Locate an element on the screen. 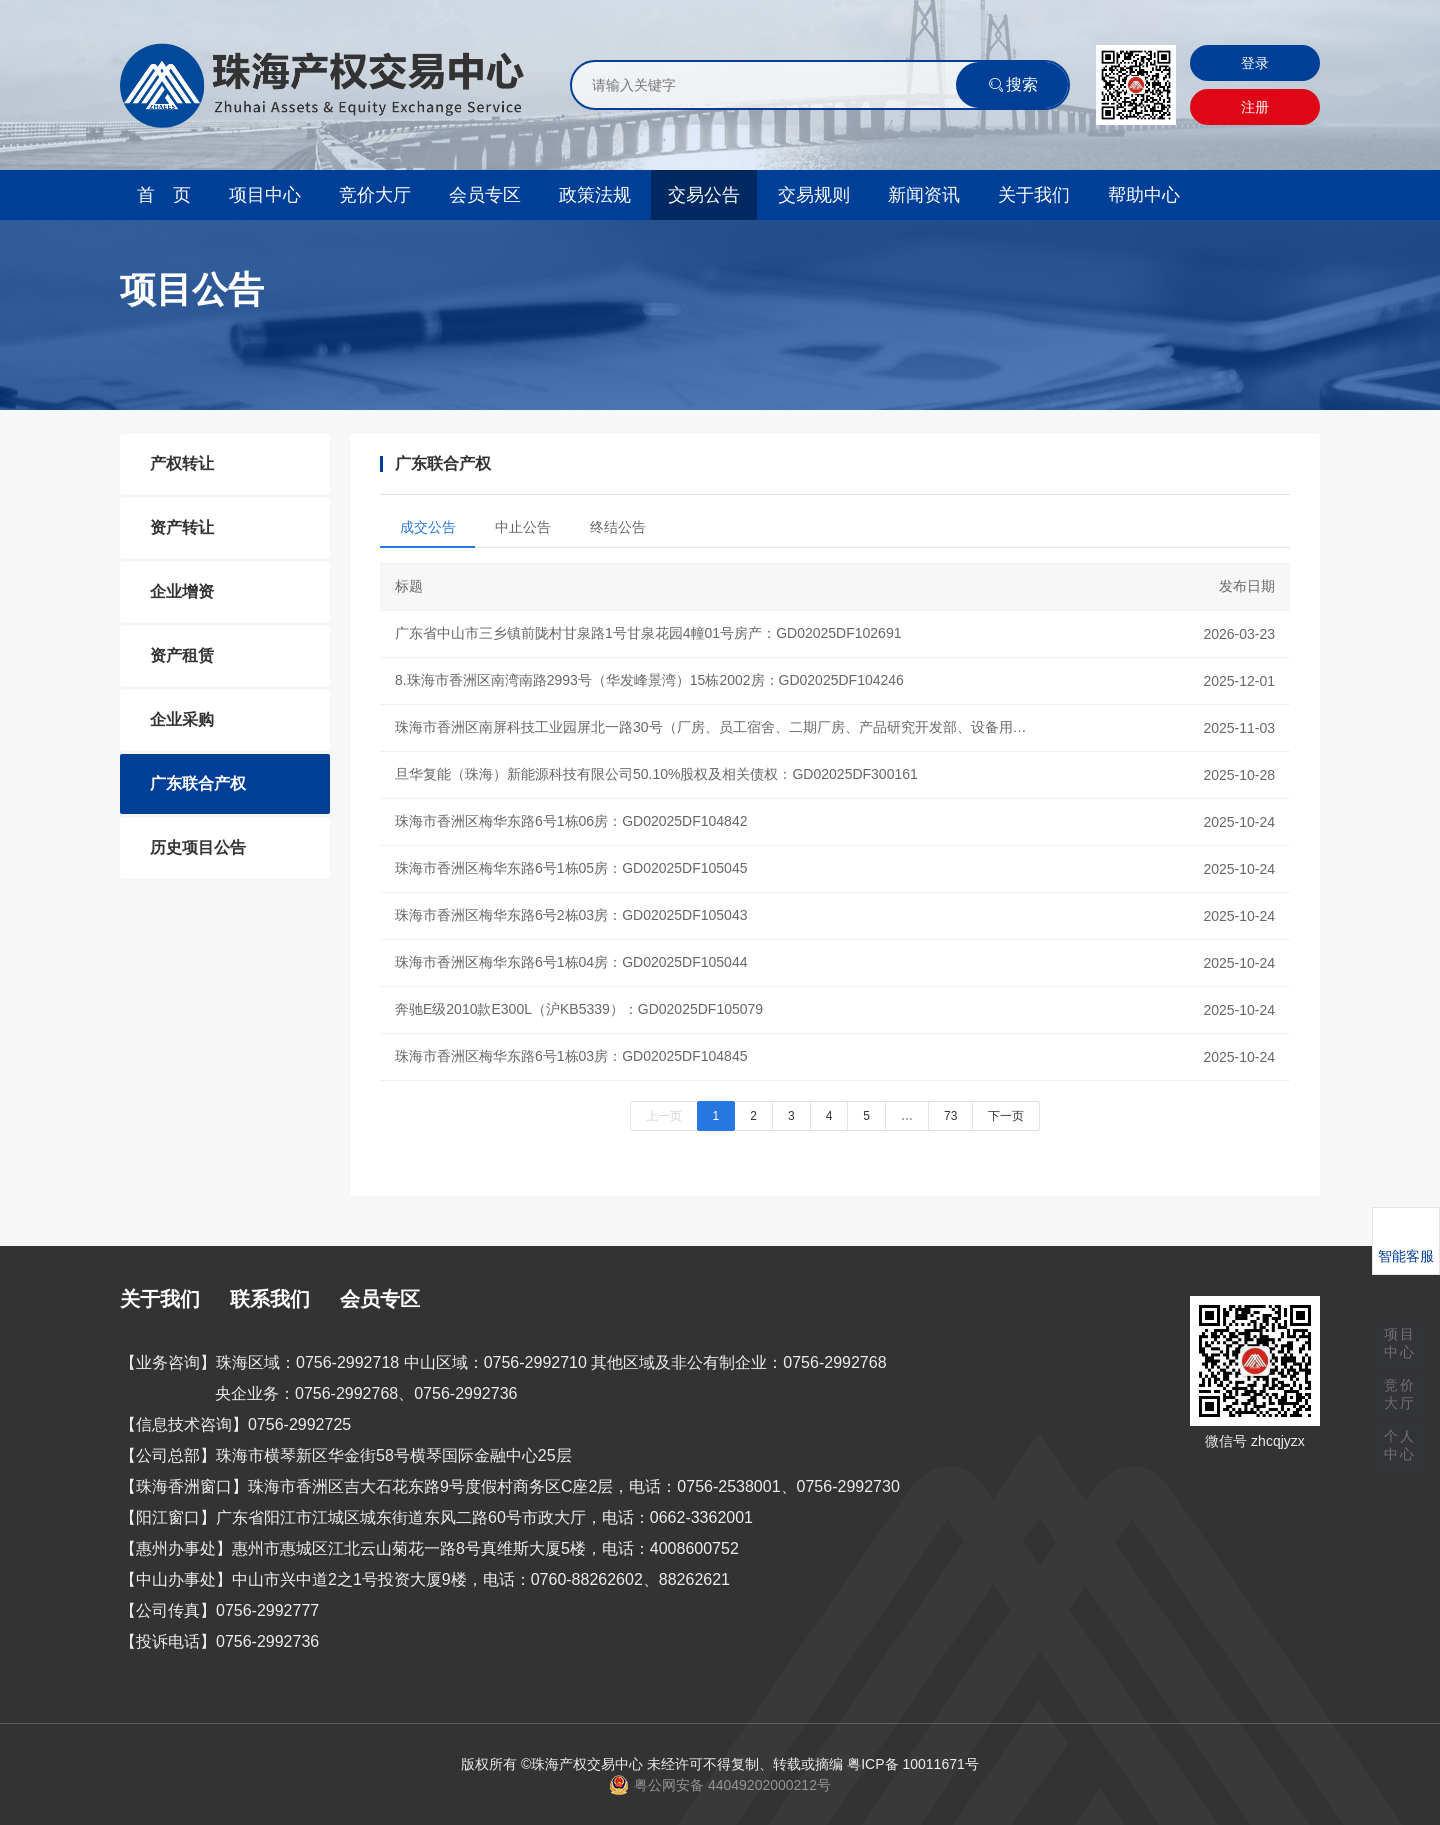  注册 is located at coordinates (1255, 107).